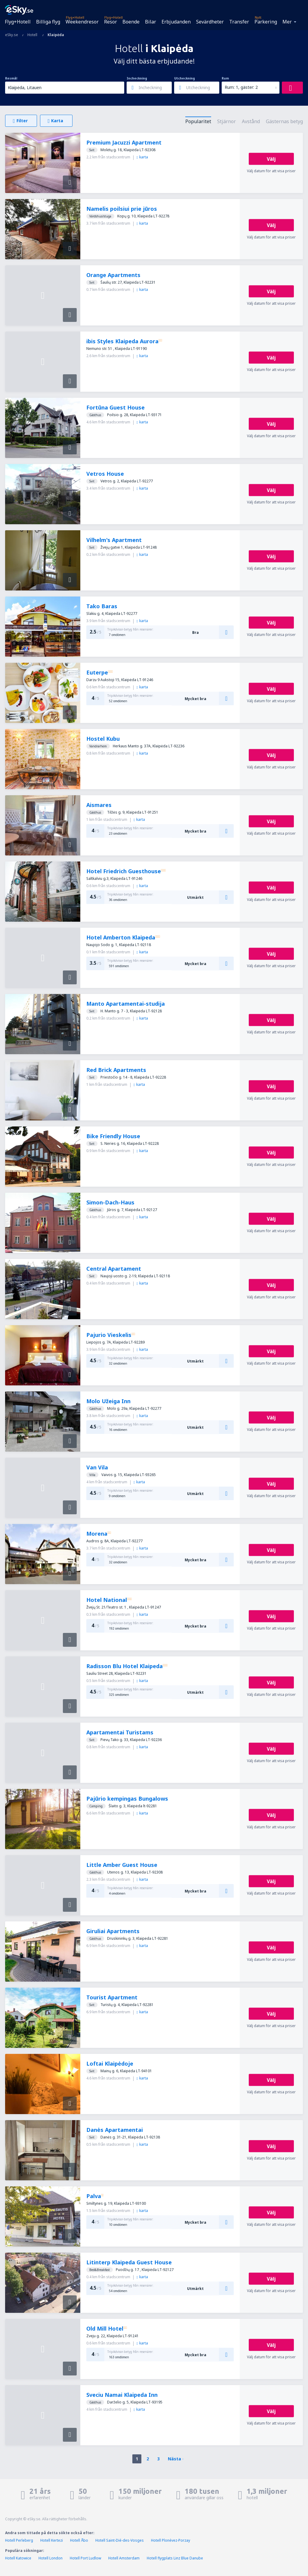 Image resolution: width=308 pixels, height=2576 pixels. Describe the element at coordinates (51, 2540) in the screenshot. I see `Hotell Kertezi` at that location.